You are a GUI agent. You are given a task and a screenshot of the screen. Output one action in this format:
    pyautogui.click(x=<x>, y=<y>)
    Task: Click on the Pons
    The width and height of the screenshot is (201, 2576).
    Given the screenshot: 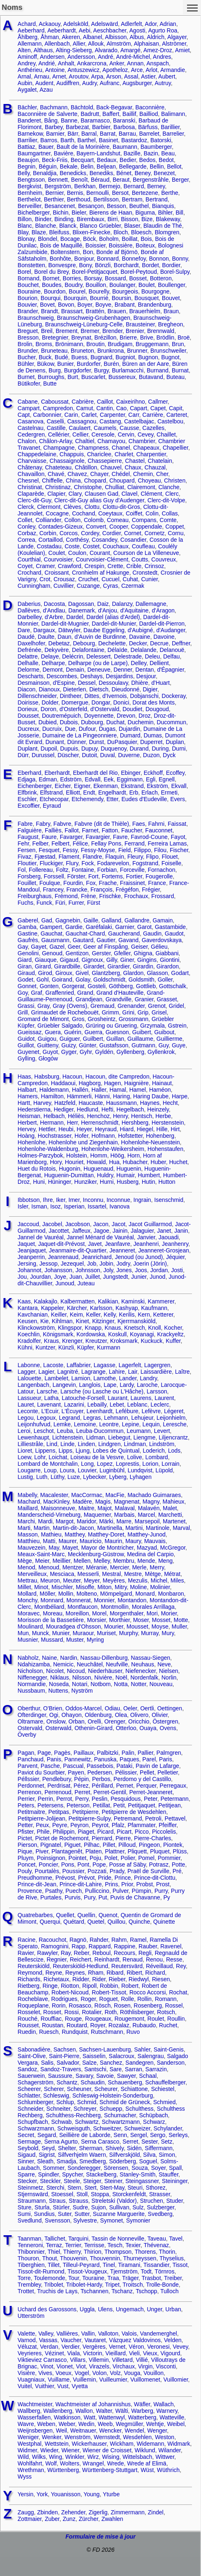 What is the action you would take?
    pyautogui.click(x=67, y=1864)
    